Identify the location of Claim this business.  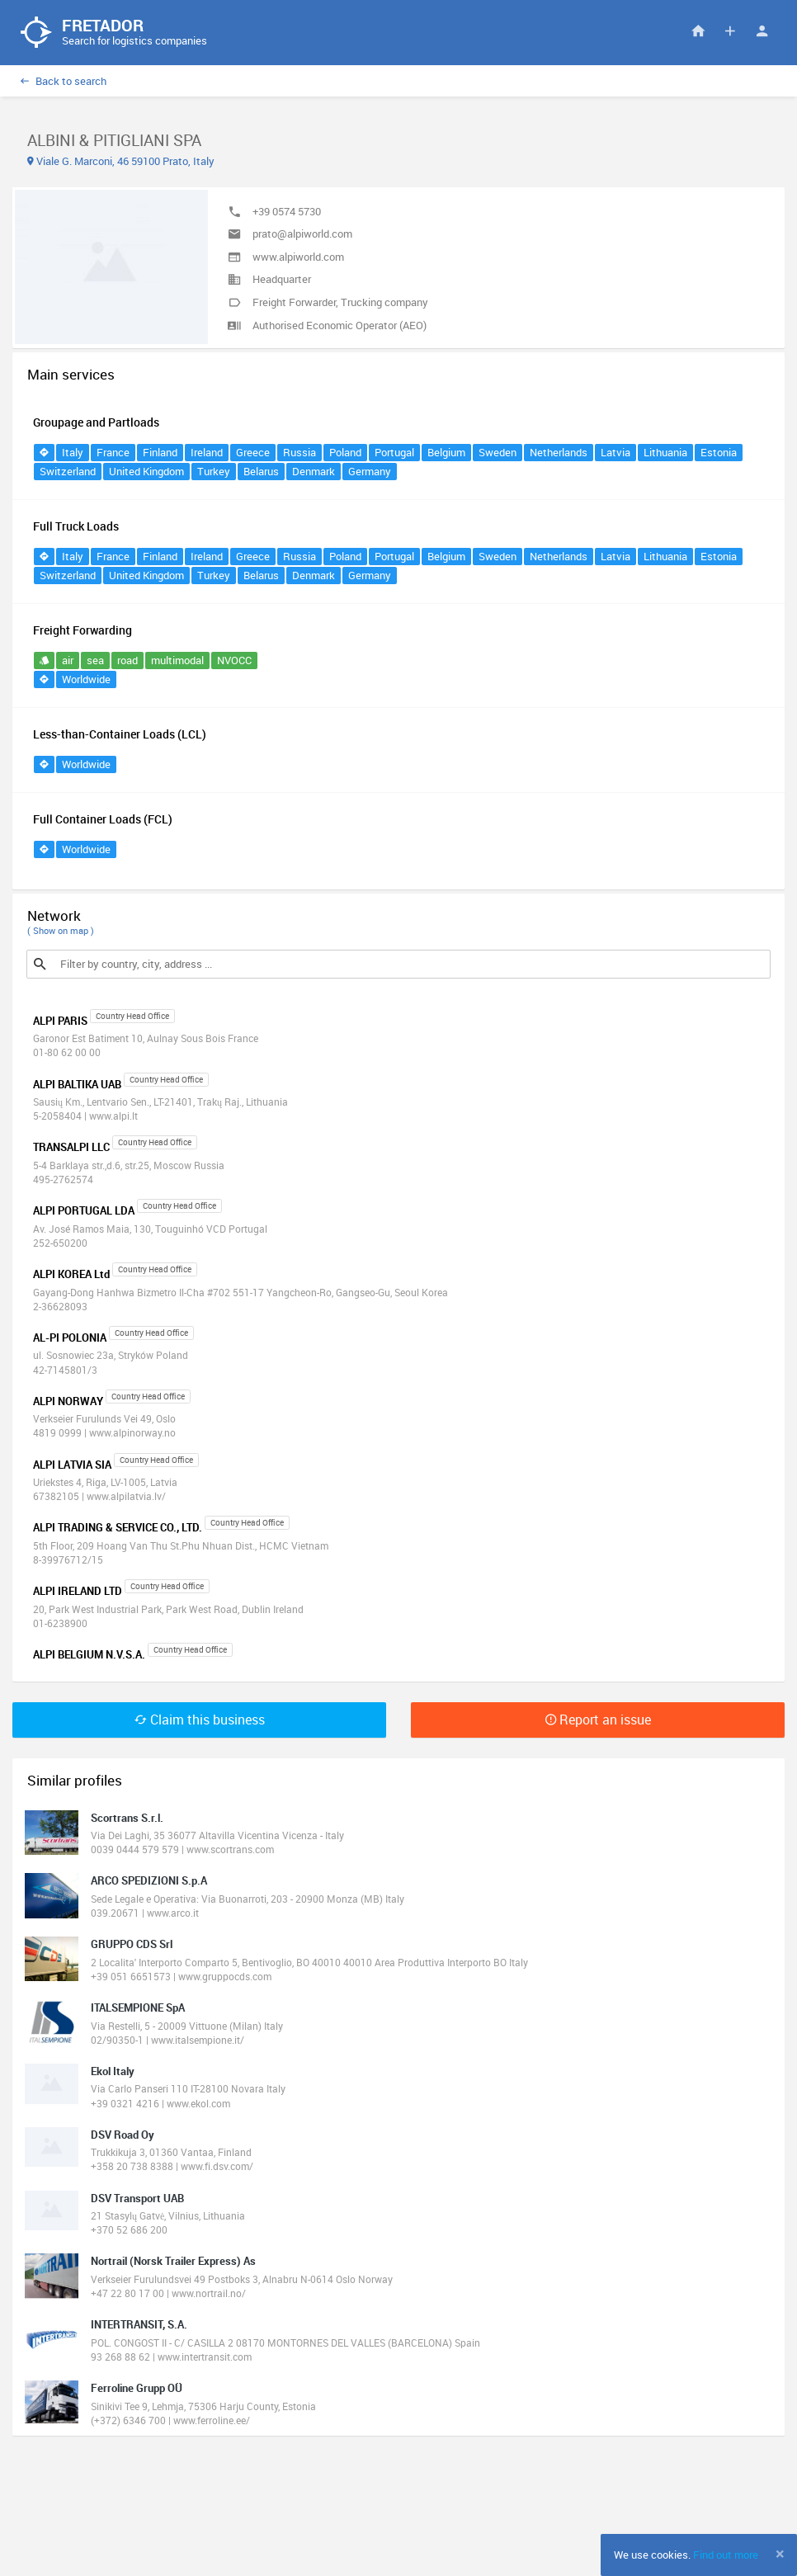
(199, 1720).